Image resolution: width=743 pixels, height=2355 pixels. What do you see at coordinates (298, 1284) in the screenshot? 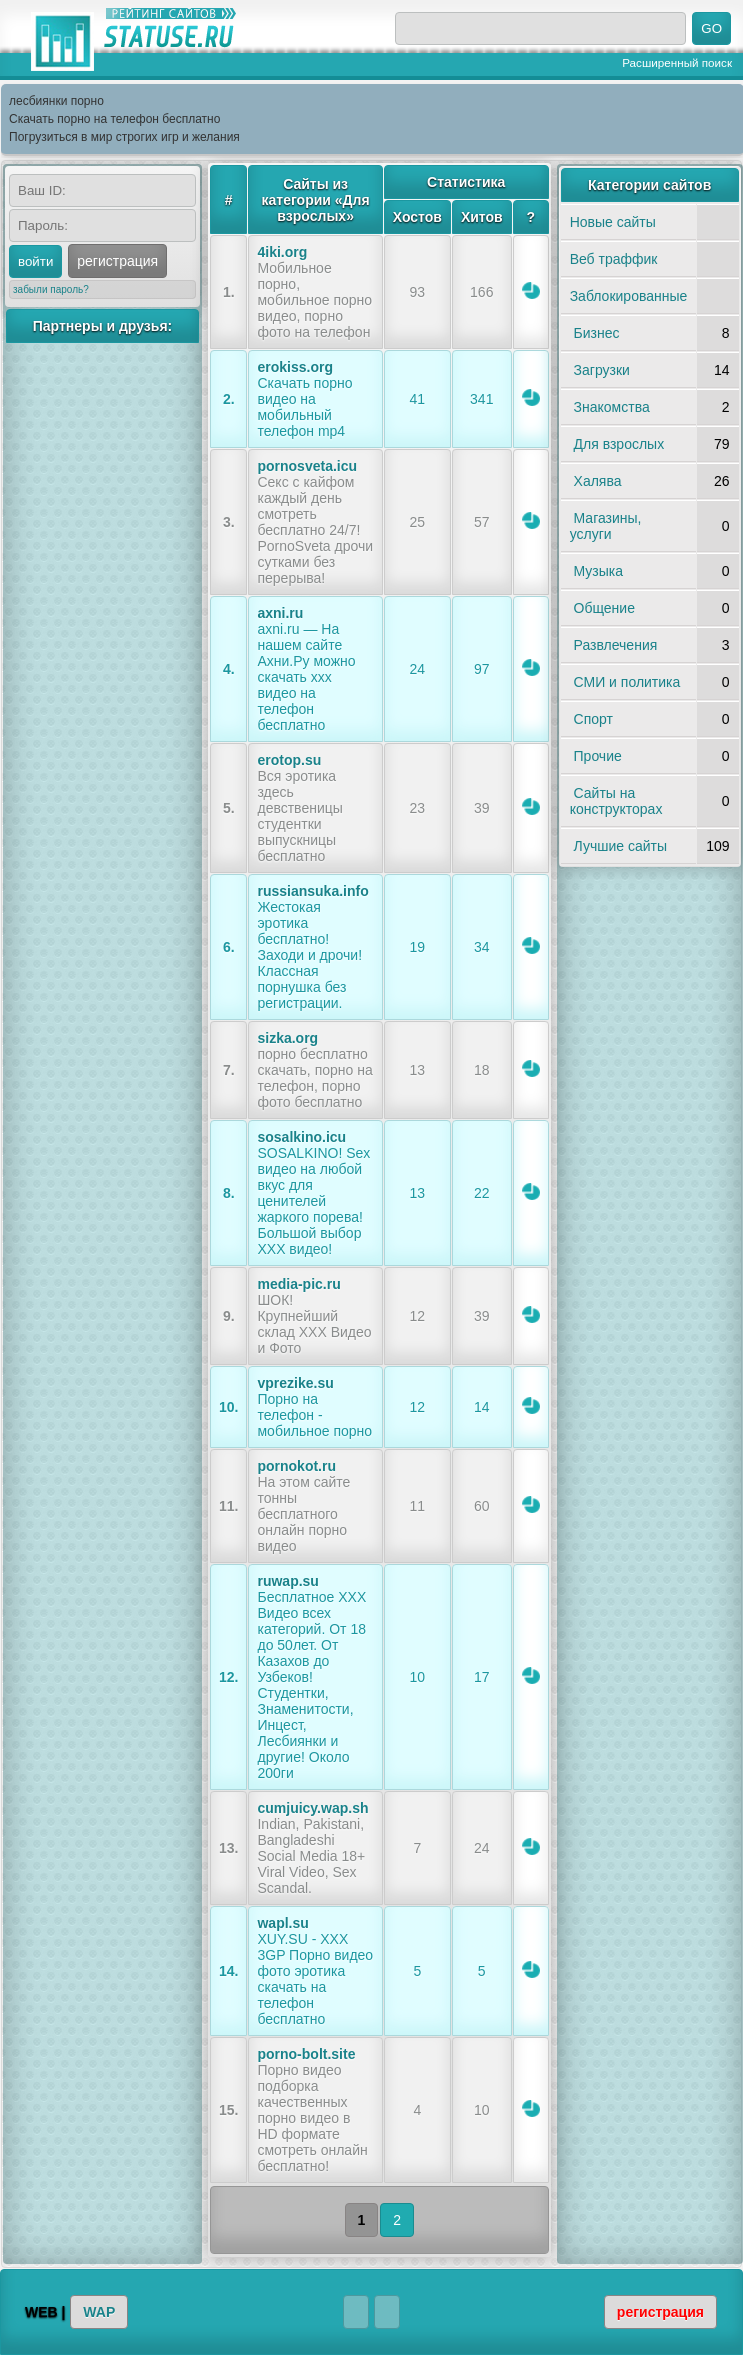
I see `media-pic.ru` at bounding box center [298, 1284].